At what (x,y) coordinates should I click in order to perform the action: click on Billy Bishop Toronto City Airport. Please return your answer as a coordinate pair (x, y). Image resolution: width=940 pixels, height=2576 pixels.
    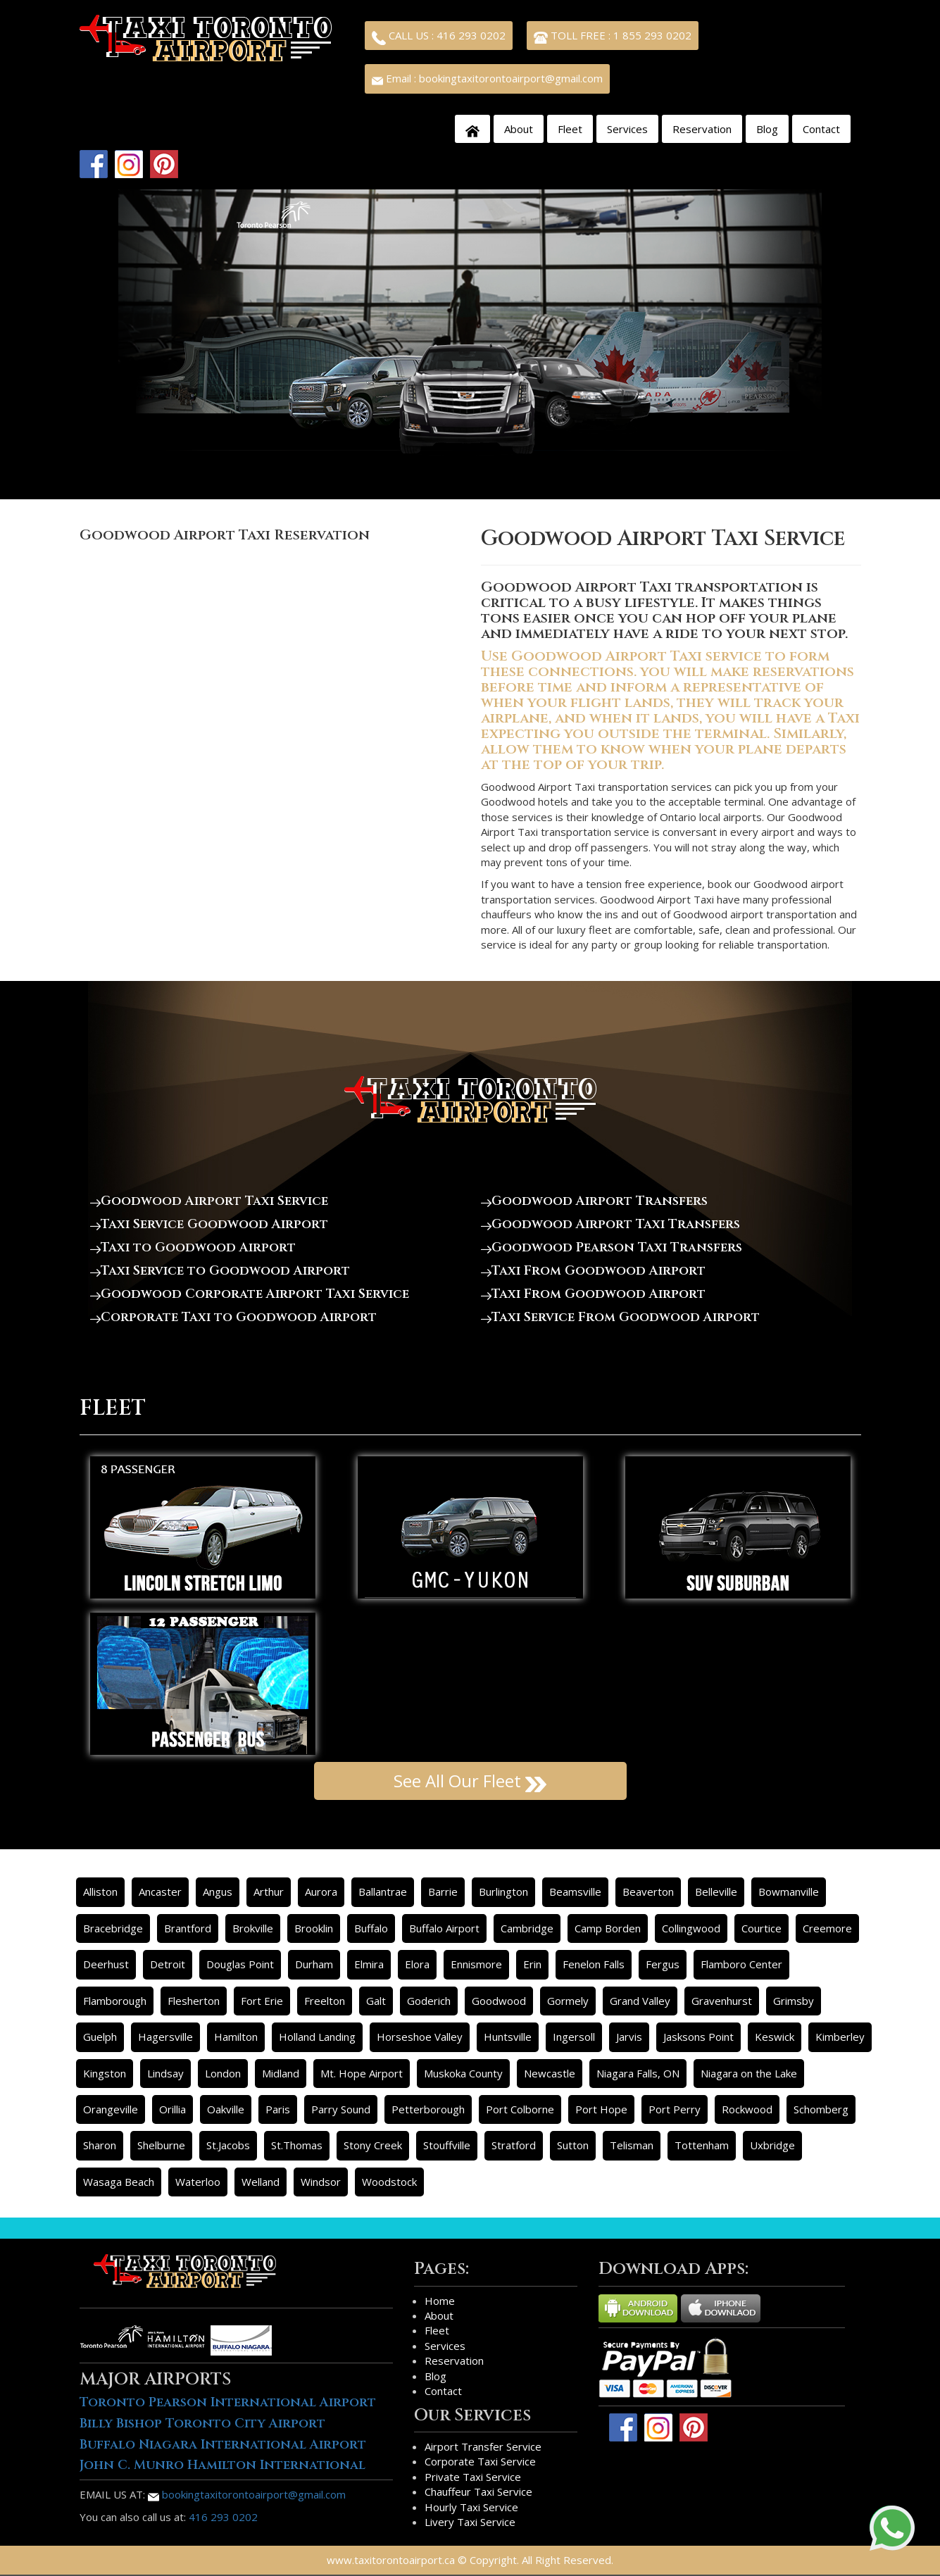
    Looking at the image, I should click on (202, 2423).